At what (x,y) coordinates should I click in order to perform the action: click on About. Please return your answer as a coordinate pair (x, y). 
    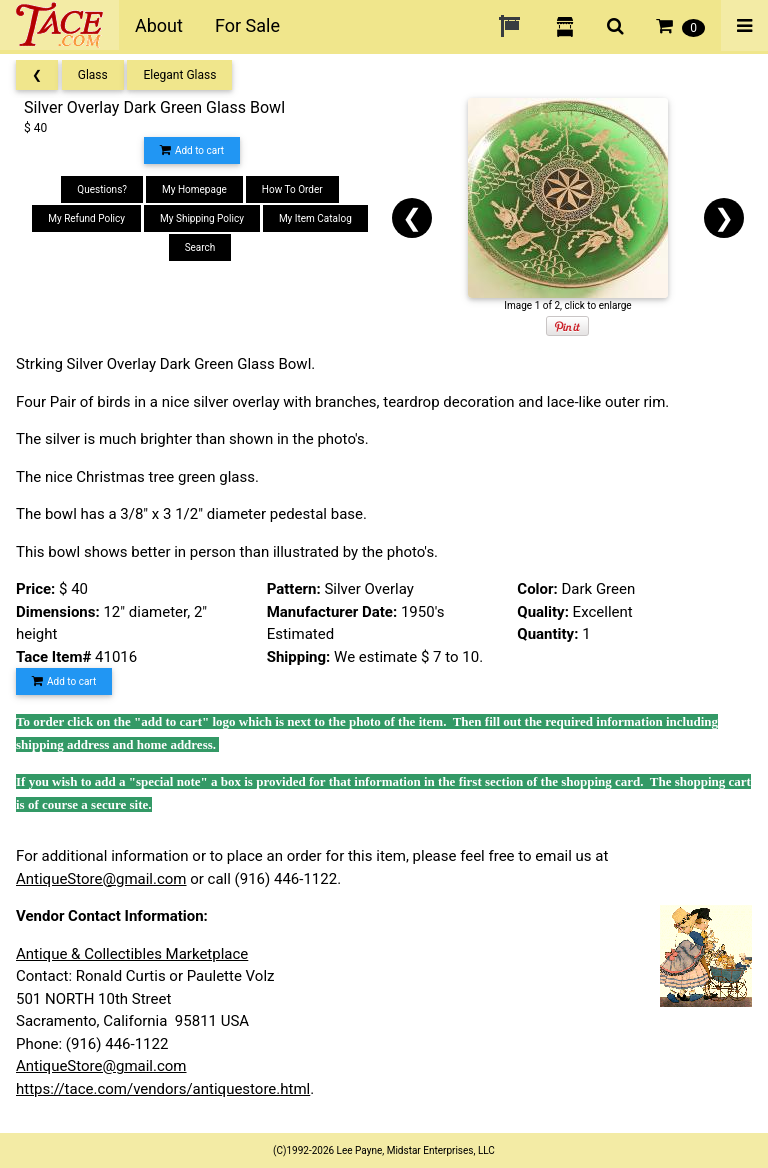
    Looking at the image, I should click on (159, 25).